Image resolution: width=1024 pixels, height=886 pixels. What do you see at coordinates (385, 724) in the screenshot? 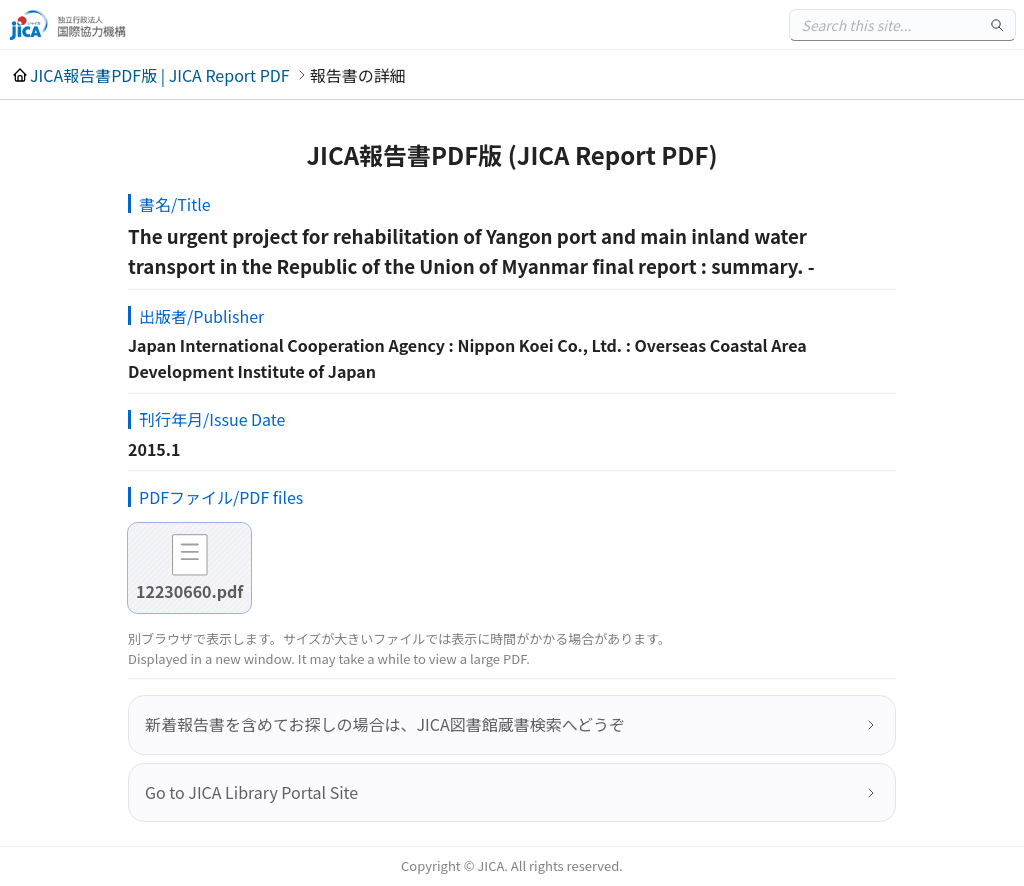
I see `新着報告書を含めてお探しの場合は、JICA図書館蔵書検索へどうぞ` at bounding box center [385, 724].